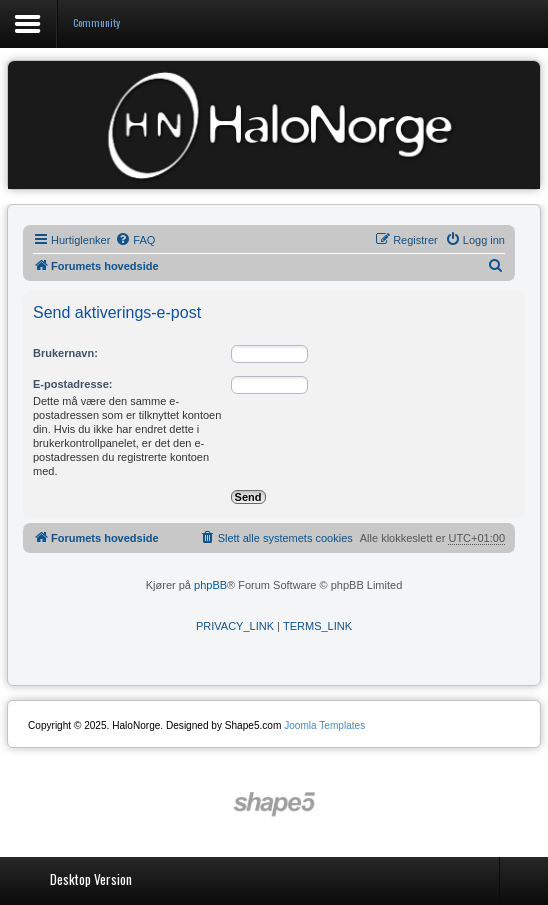 The image size is (548, 905). What do you see at coordinates (135, 240) in the screenshot?
I see `[menuitem]` at bounding box center [135, 240].